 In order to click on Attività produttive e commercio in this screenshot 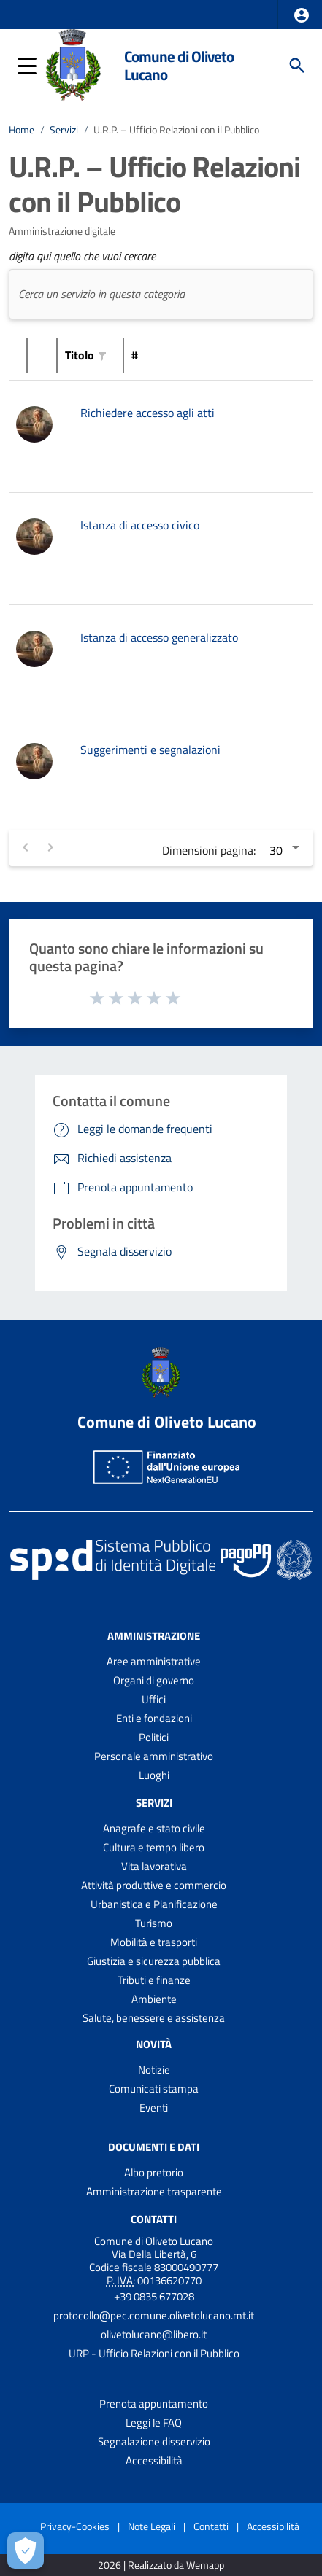, I will do `click(153, 1885)`.